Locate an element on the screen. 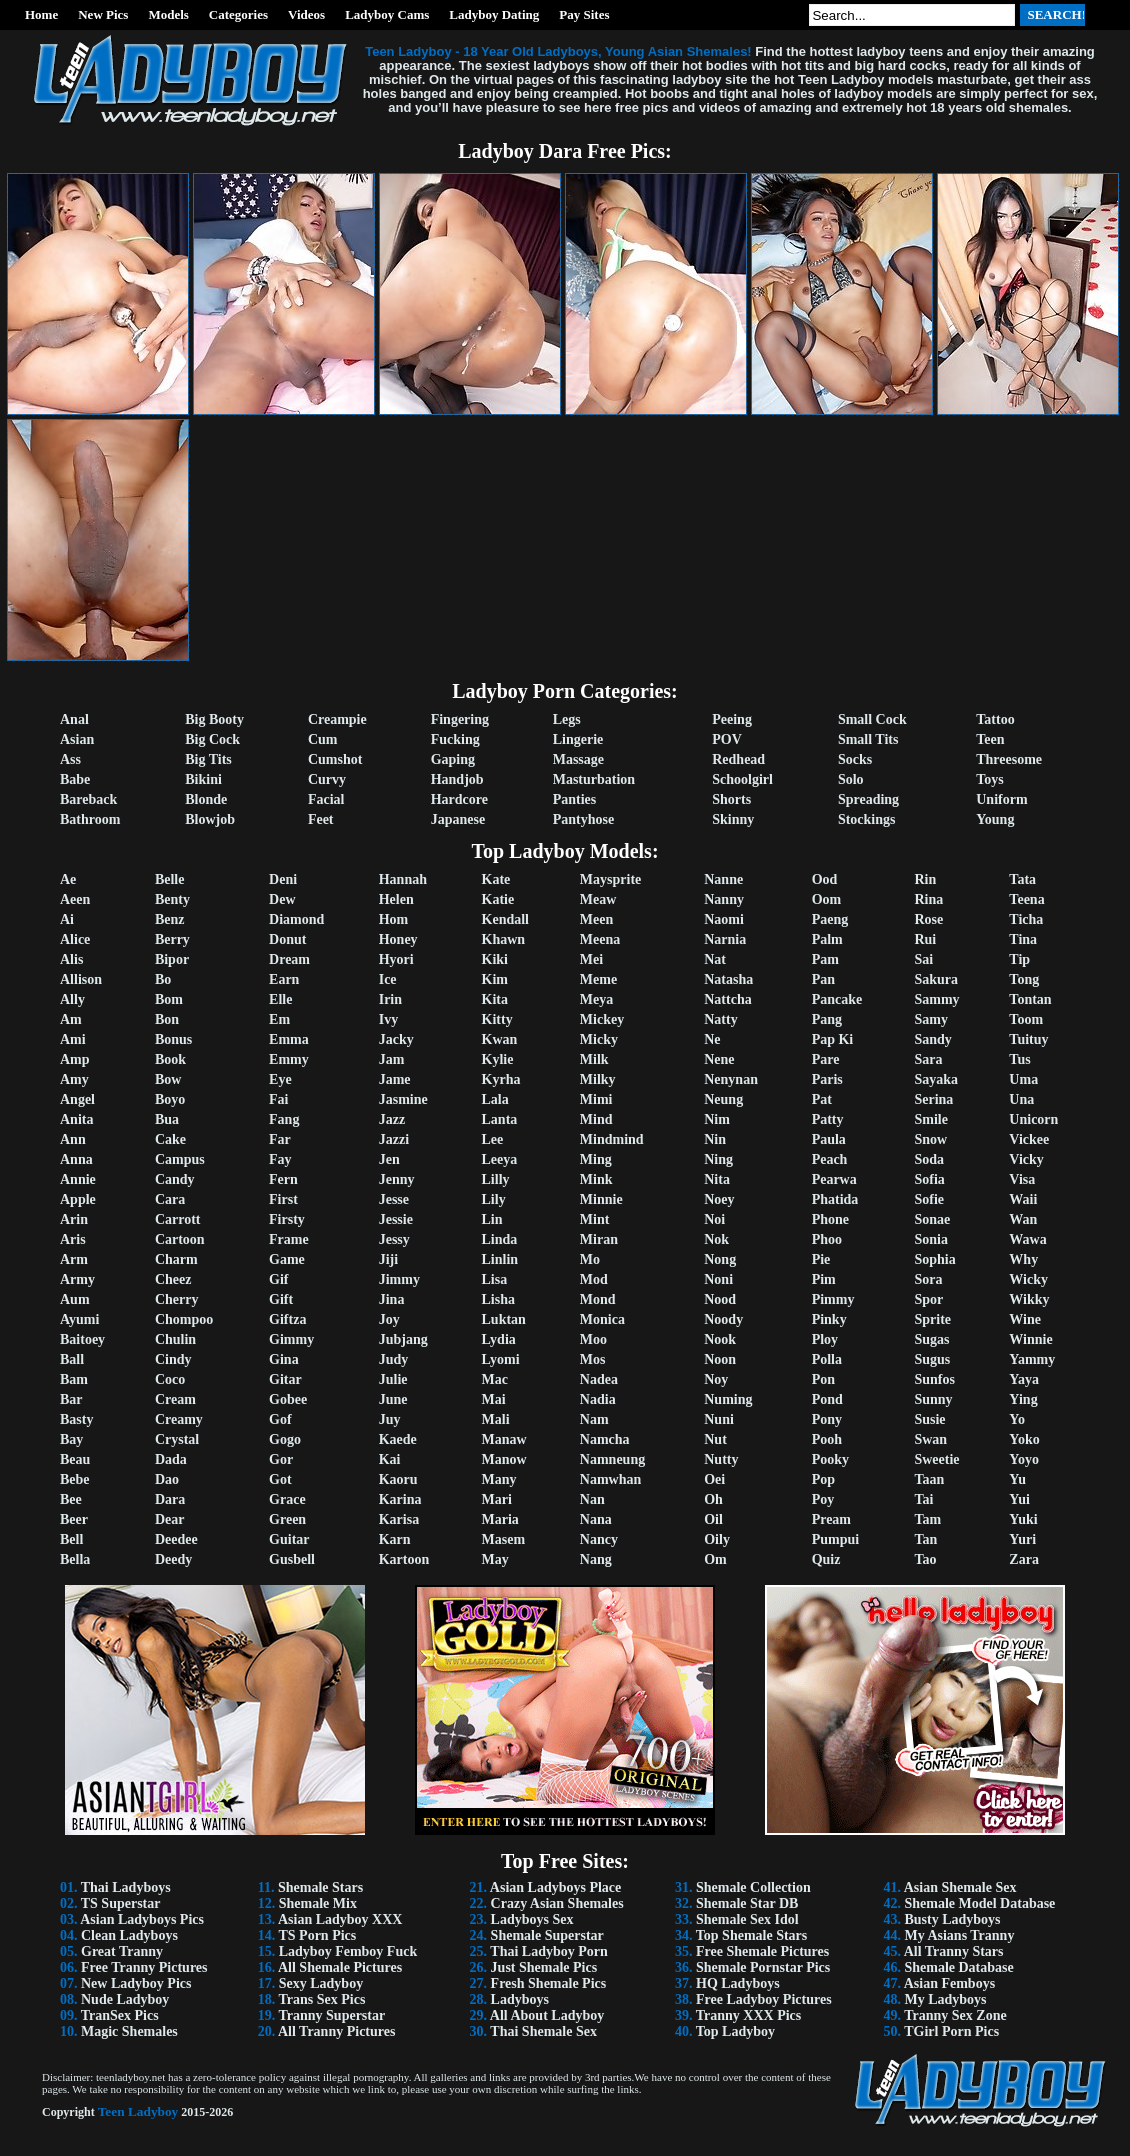 The width and height of the screenshot is (1130, 2156). Giftza is located at coordinates (287, 1319).